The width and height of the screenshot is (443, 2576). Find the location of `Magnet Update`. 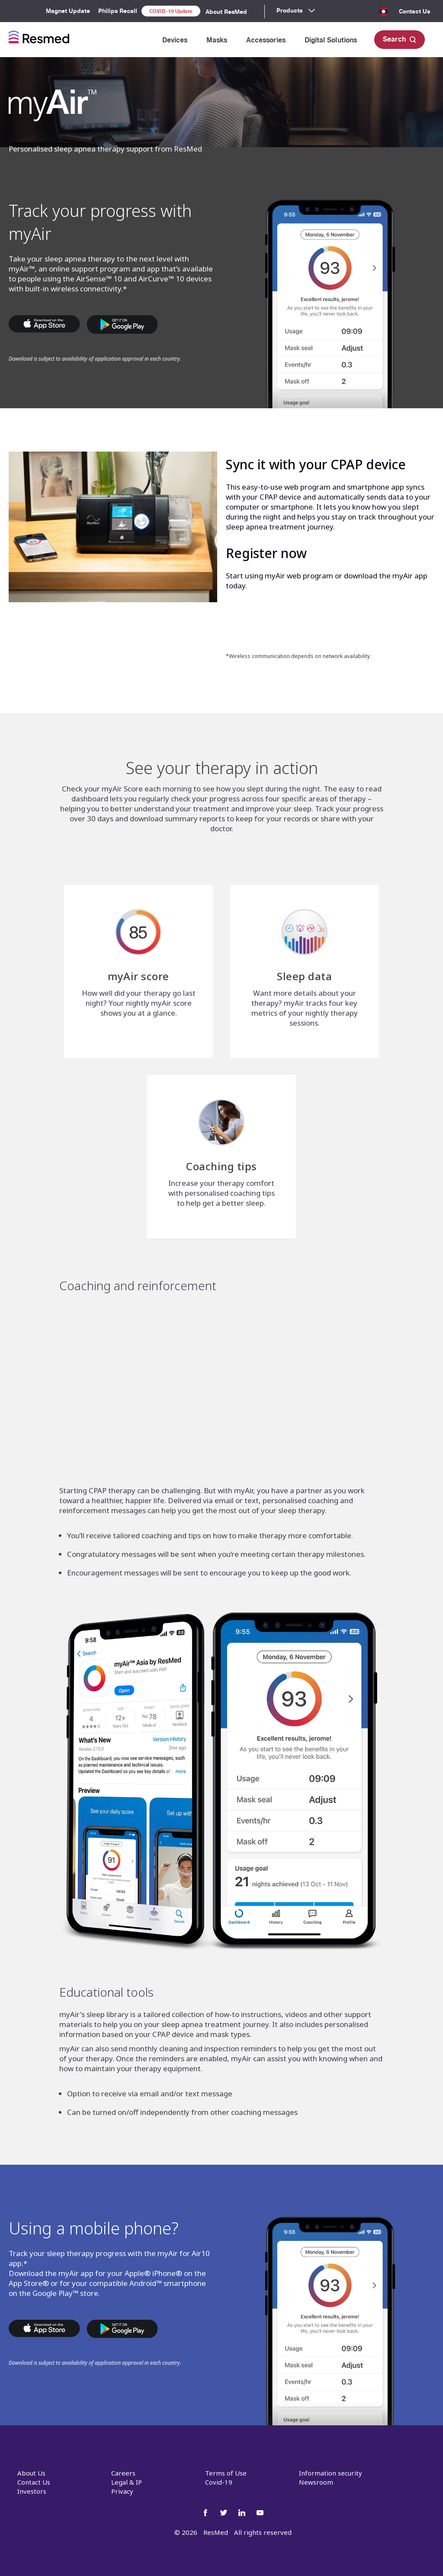

Magnet Update is located at coordinates (68, 11).